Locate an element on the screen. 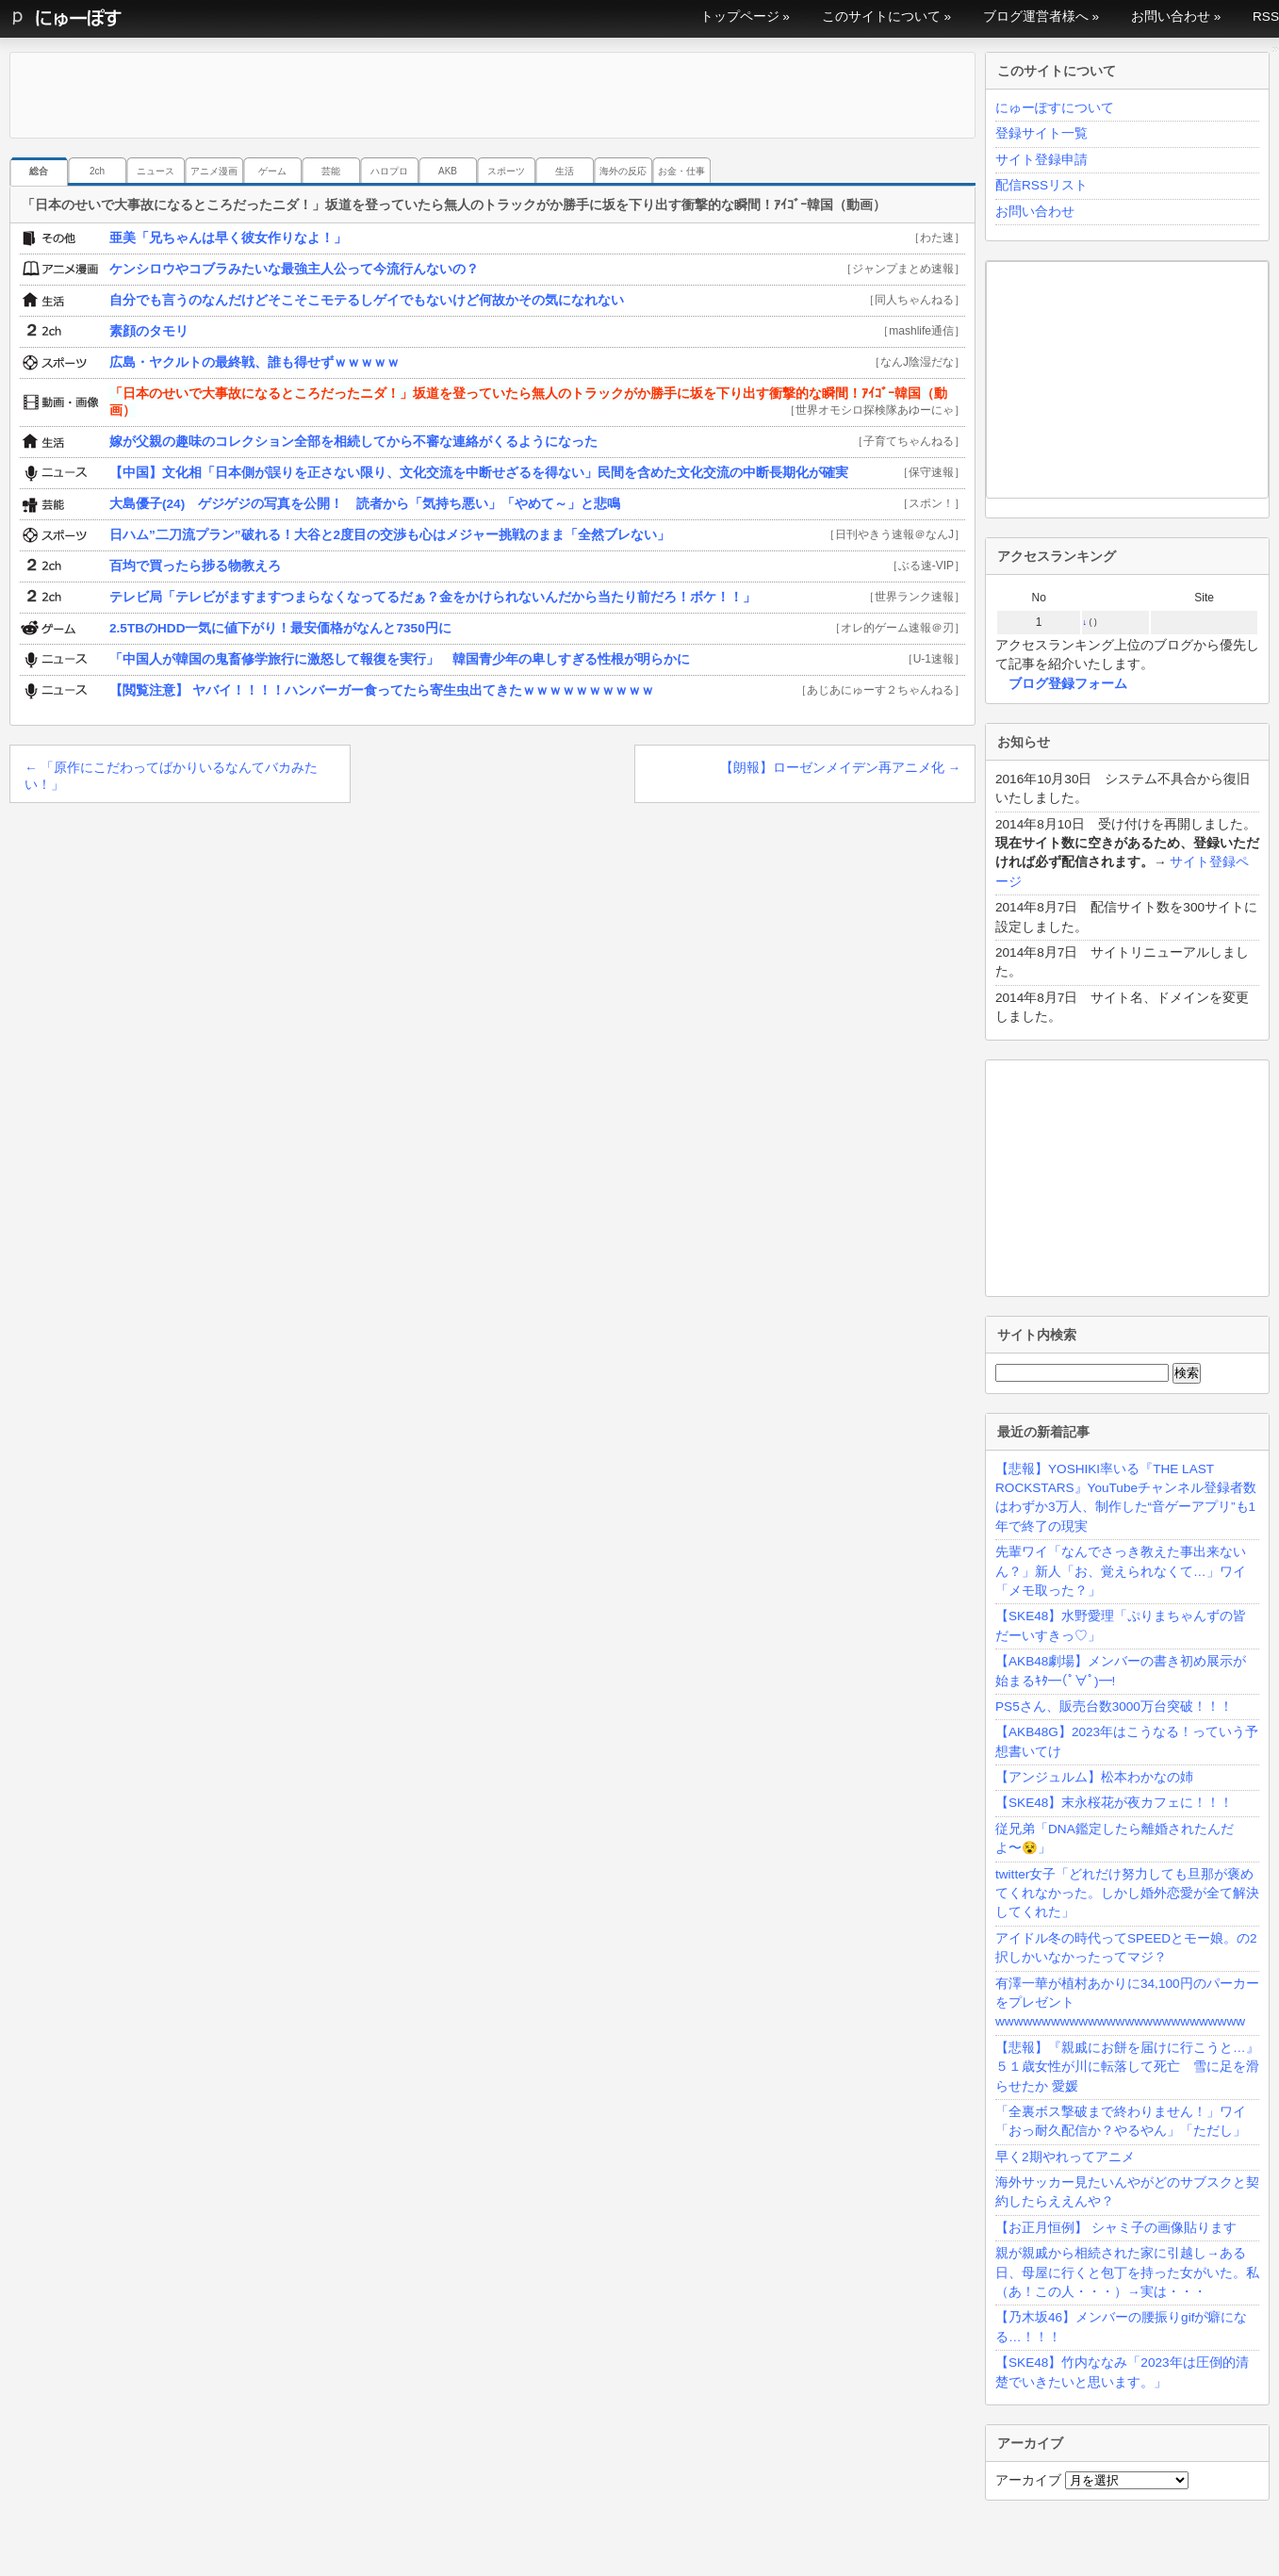 The image size is (1279, 2576). 「原作にこだわってばかりいるなんてバカみたい！」 is located at coordinates (171, 776).